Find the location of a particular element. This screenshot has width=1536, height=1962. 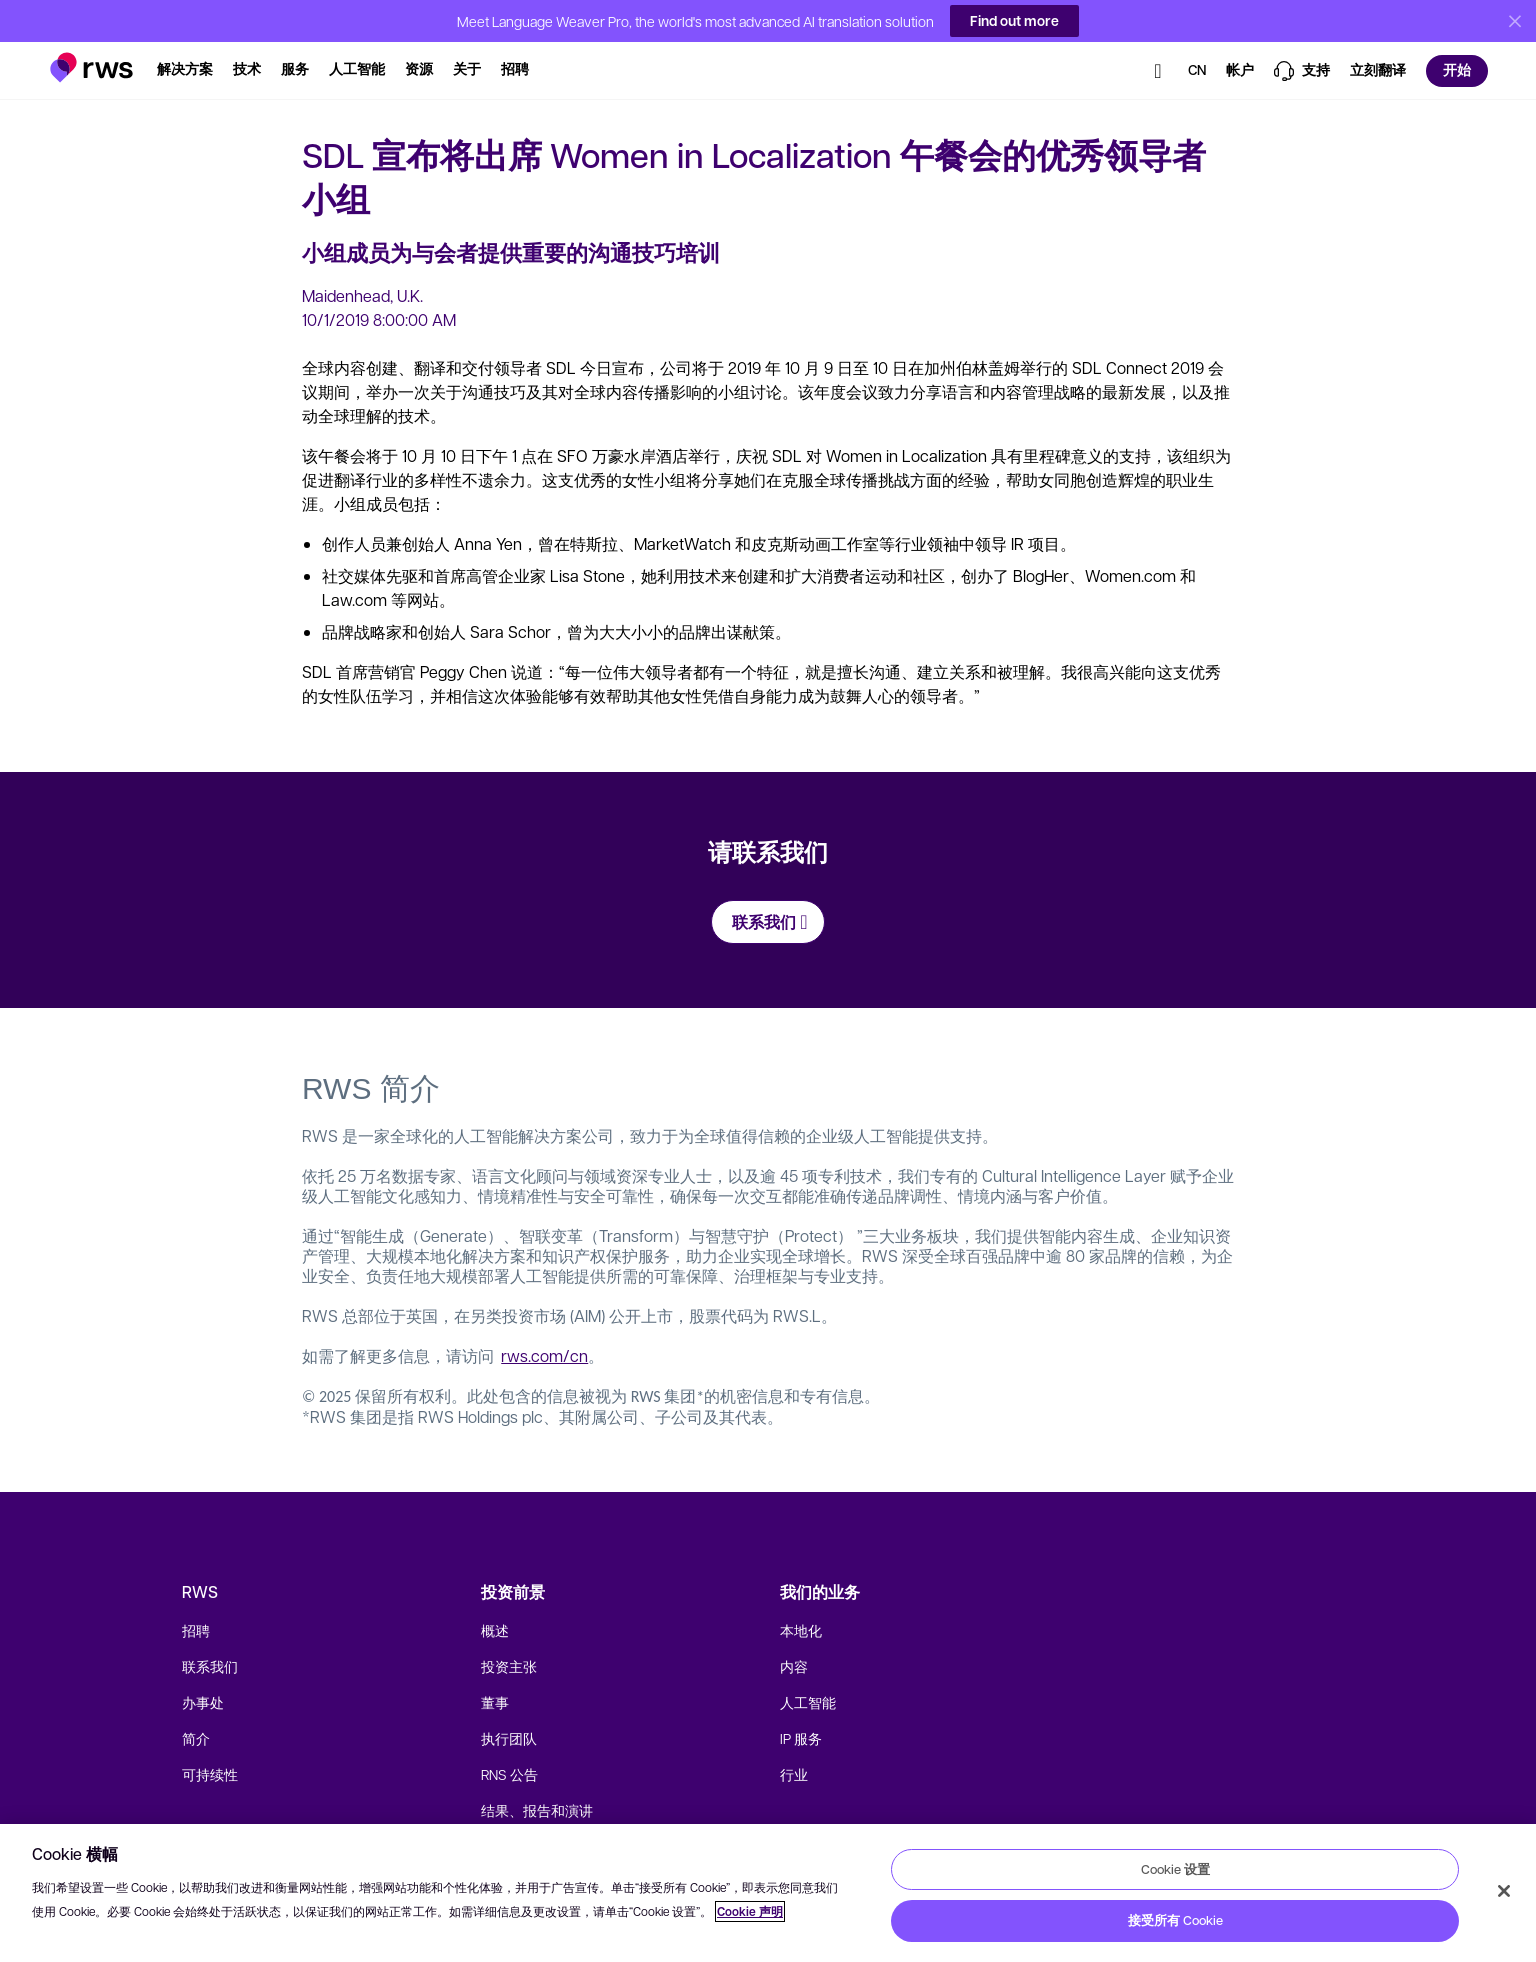

[button] is located at coordinates (91, 56).